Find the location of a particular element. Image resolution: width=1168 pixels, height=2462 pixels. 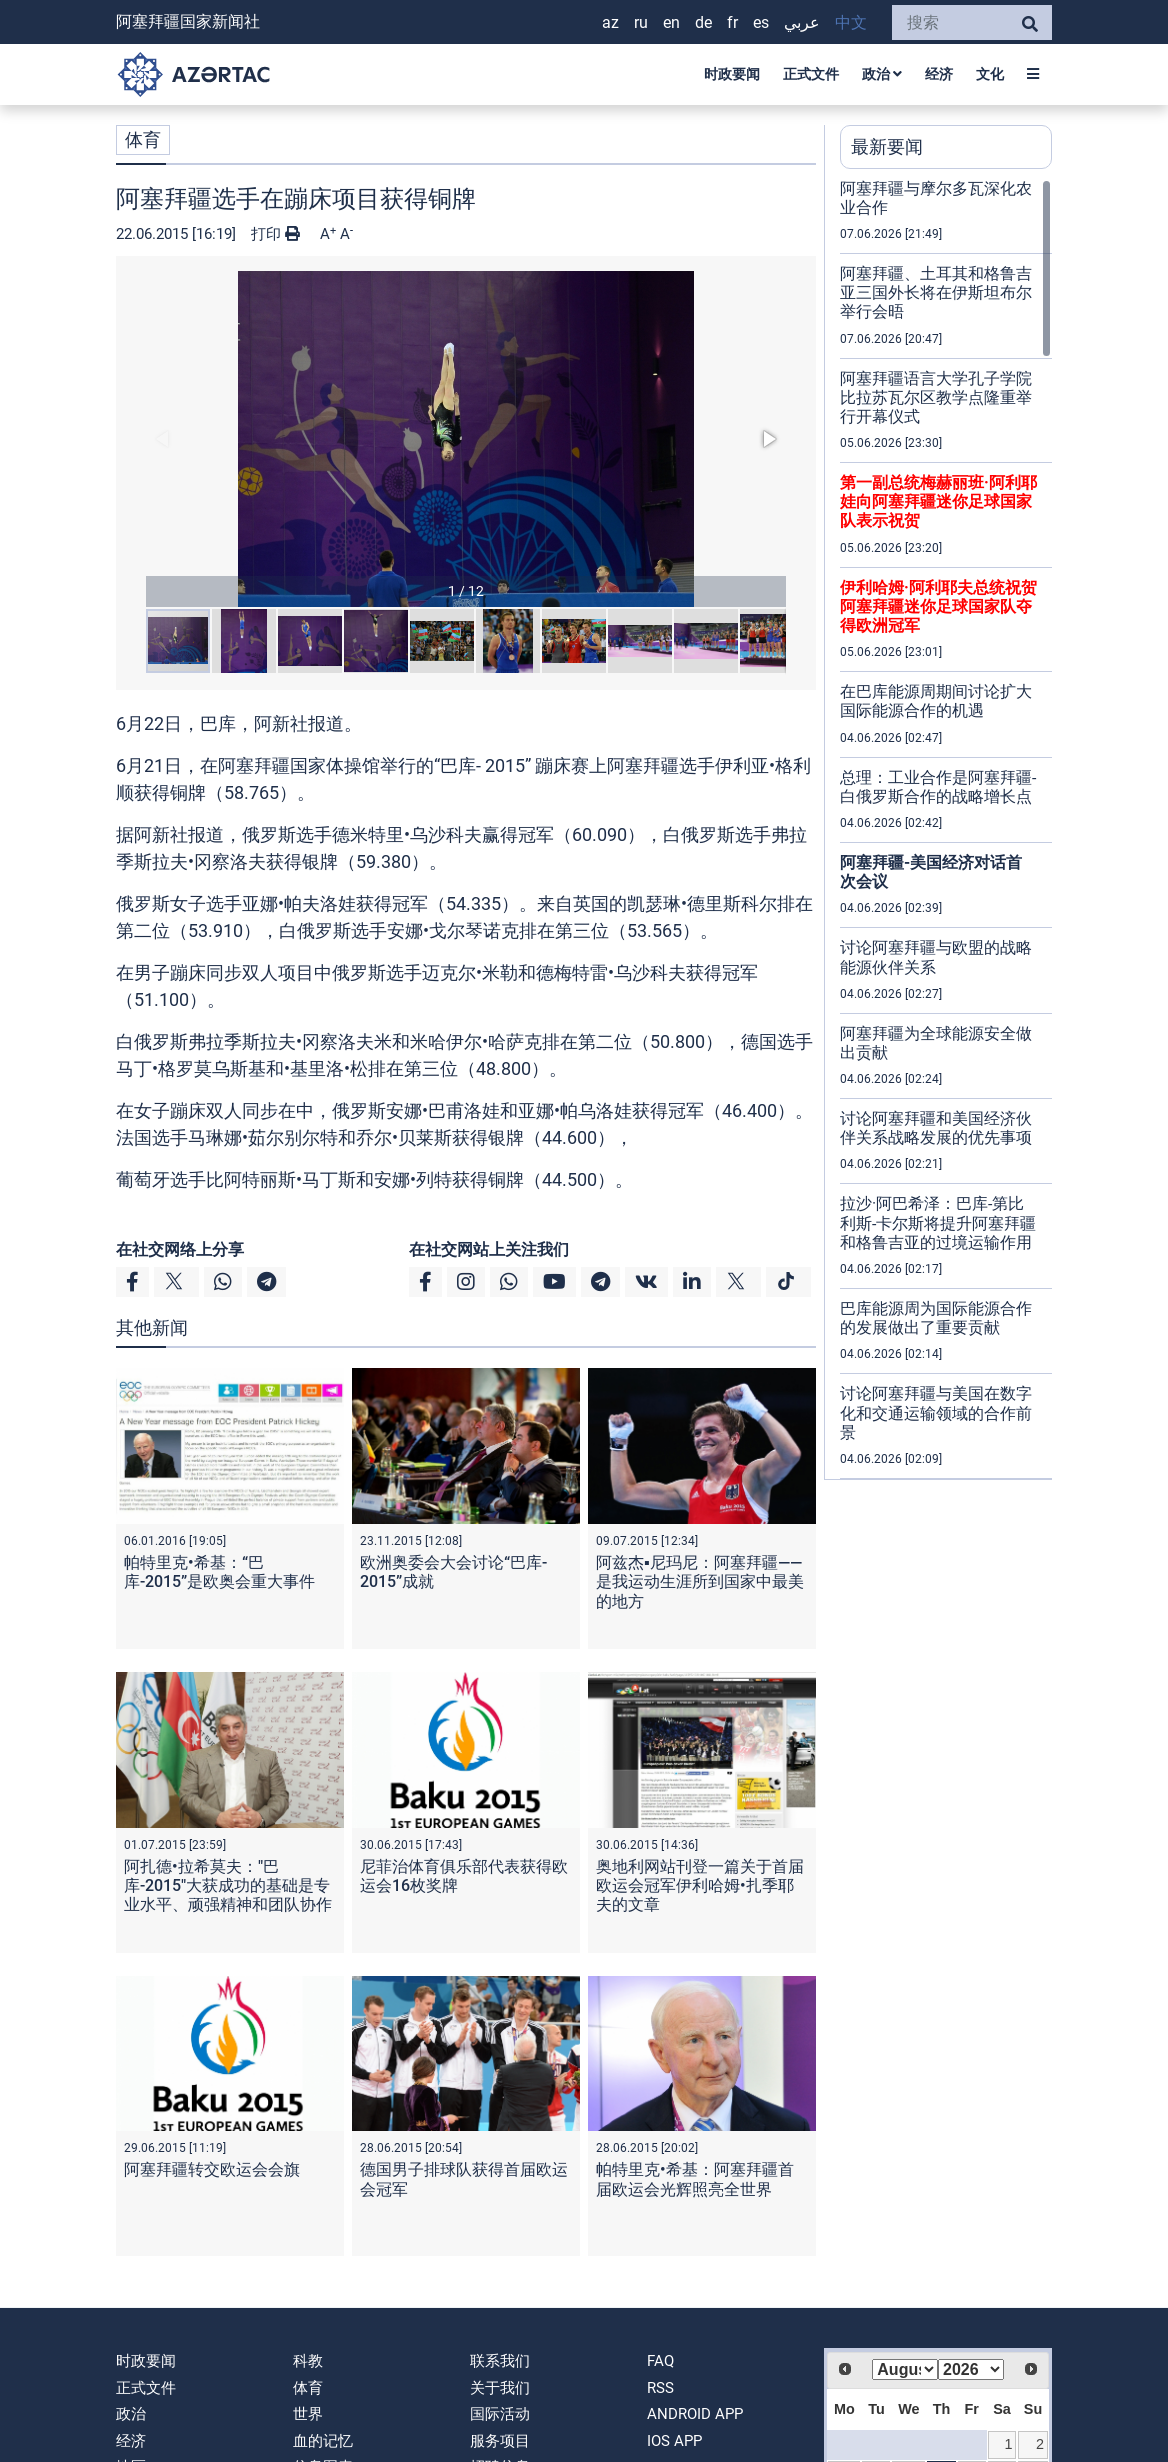

ANDROID APP is located at coordinates (695, 2414).